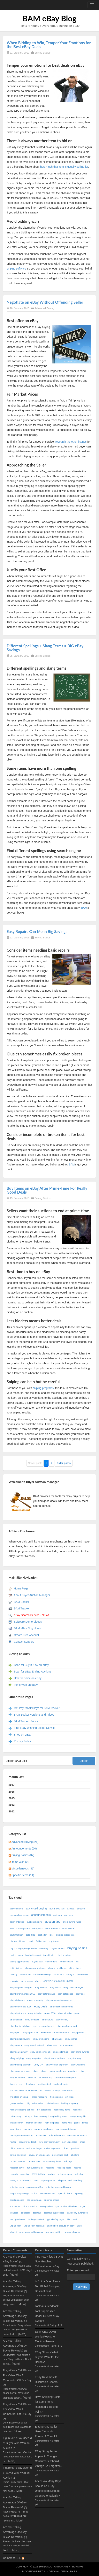 This screenshot has width=99, height=2576. Describe the element at coordinates (78, 2065) in the screenshot. I see `ebay webinars` at that location.